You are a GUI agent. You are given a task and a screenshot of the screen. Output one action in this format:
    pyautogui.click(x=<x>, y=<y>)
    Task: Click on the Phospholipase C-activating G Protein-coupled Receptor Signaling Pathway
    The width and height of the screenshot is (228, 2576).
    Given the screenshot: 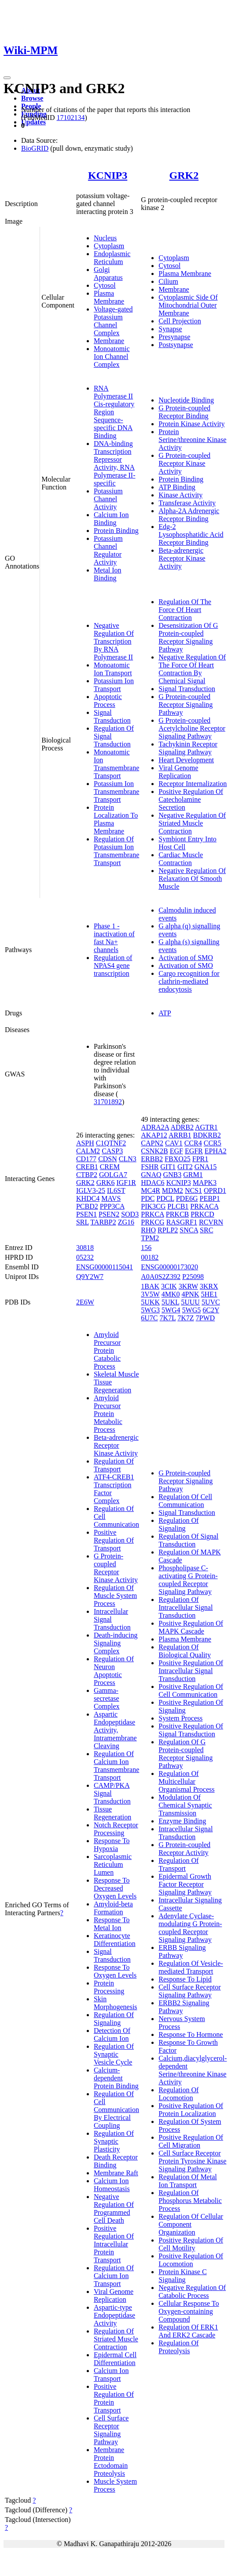 What is the action you would take?
    pyautogui.click(x=187, y=1579)
    